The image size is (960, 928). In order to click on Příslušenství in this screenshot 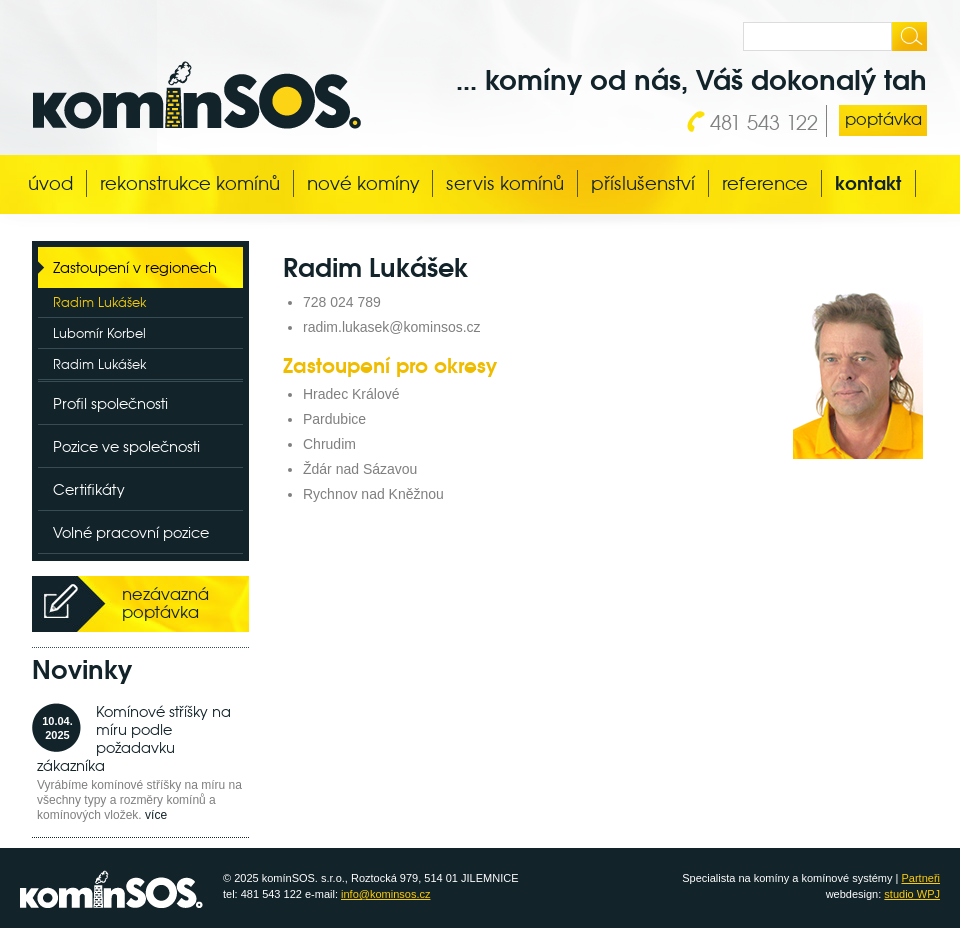, I will do `click(643, 183)`.